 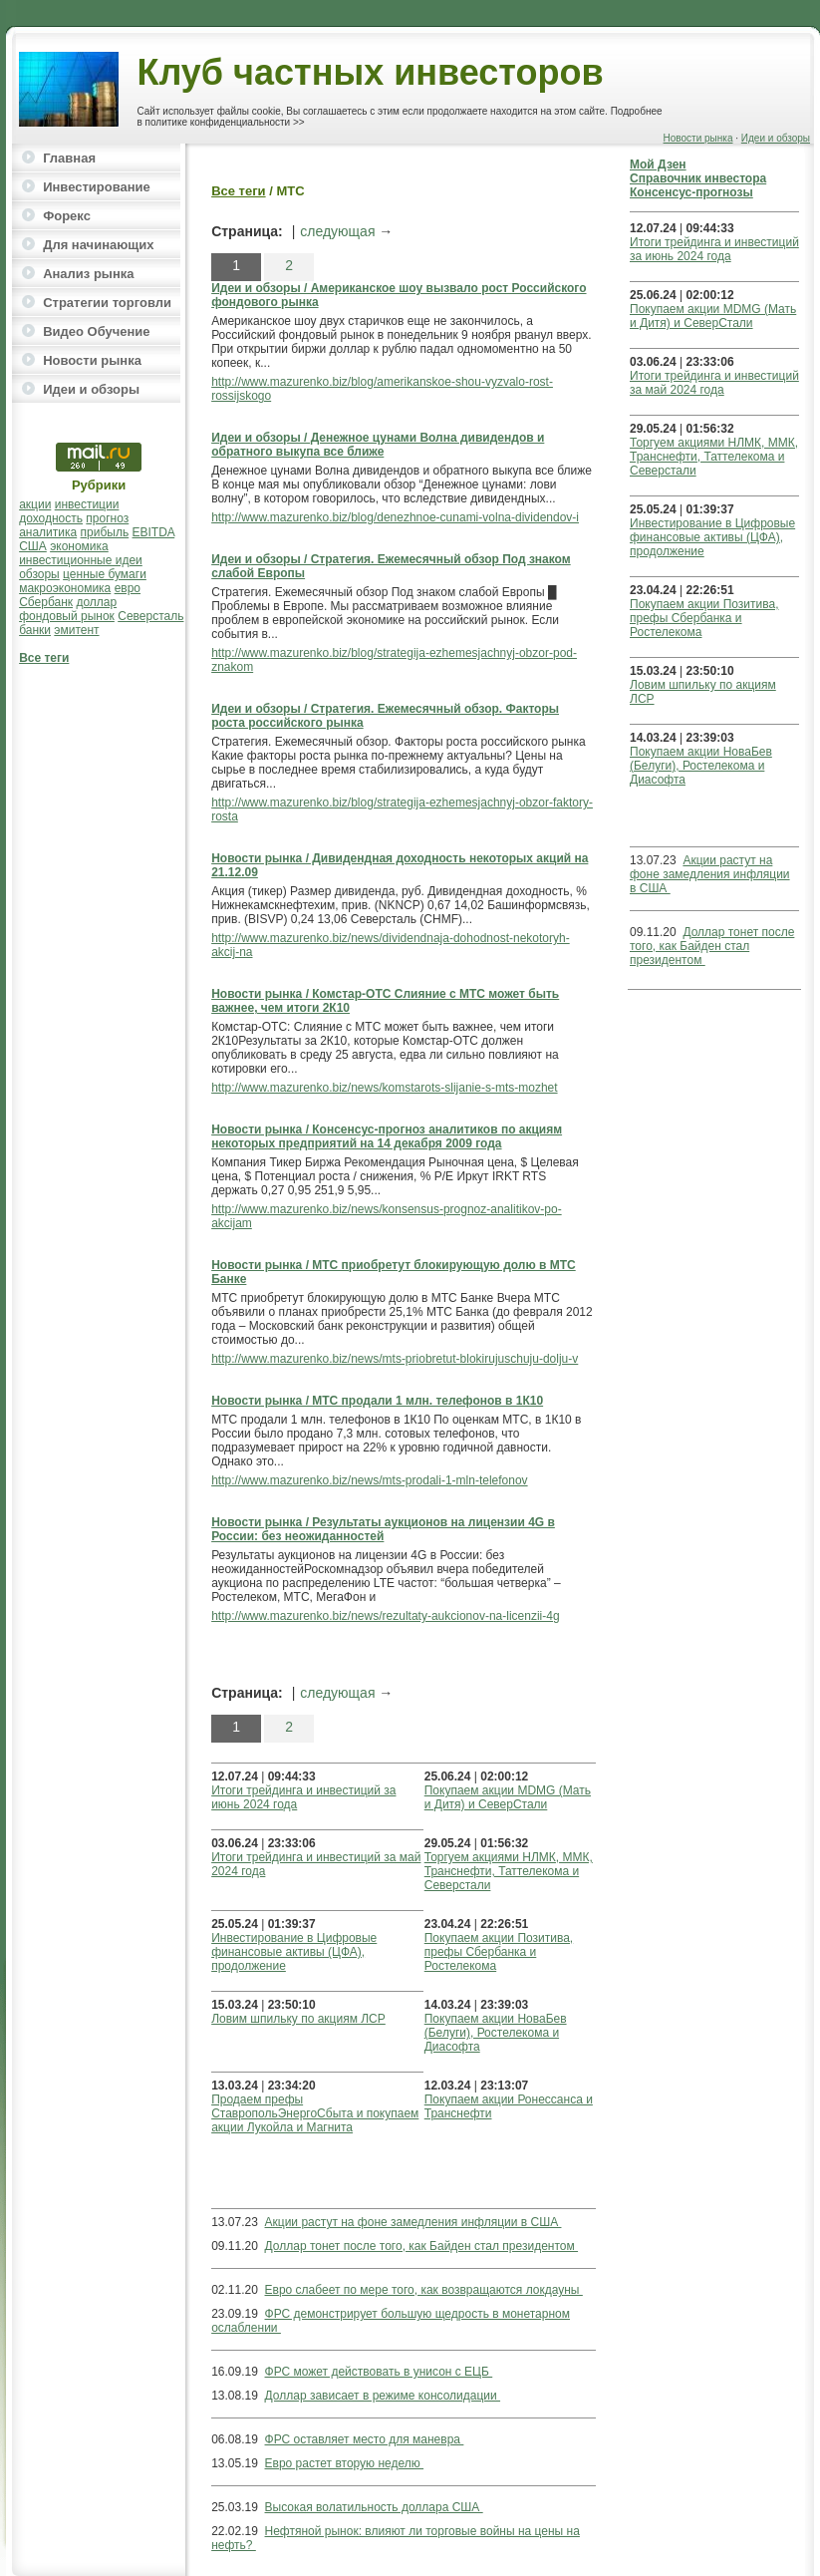 What do you see at coordinates (344, 2463) in the screenshot?
I see `Евро растет вторую неделю` at bounding box center [344, 2463].